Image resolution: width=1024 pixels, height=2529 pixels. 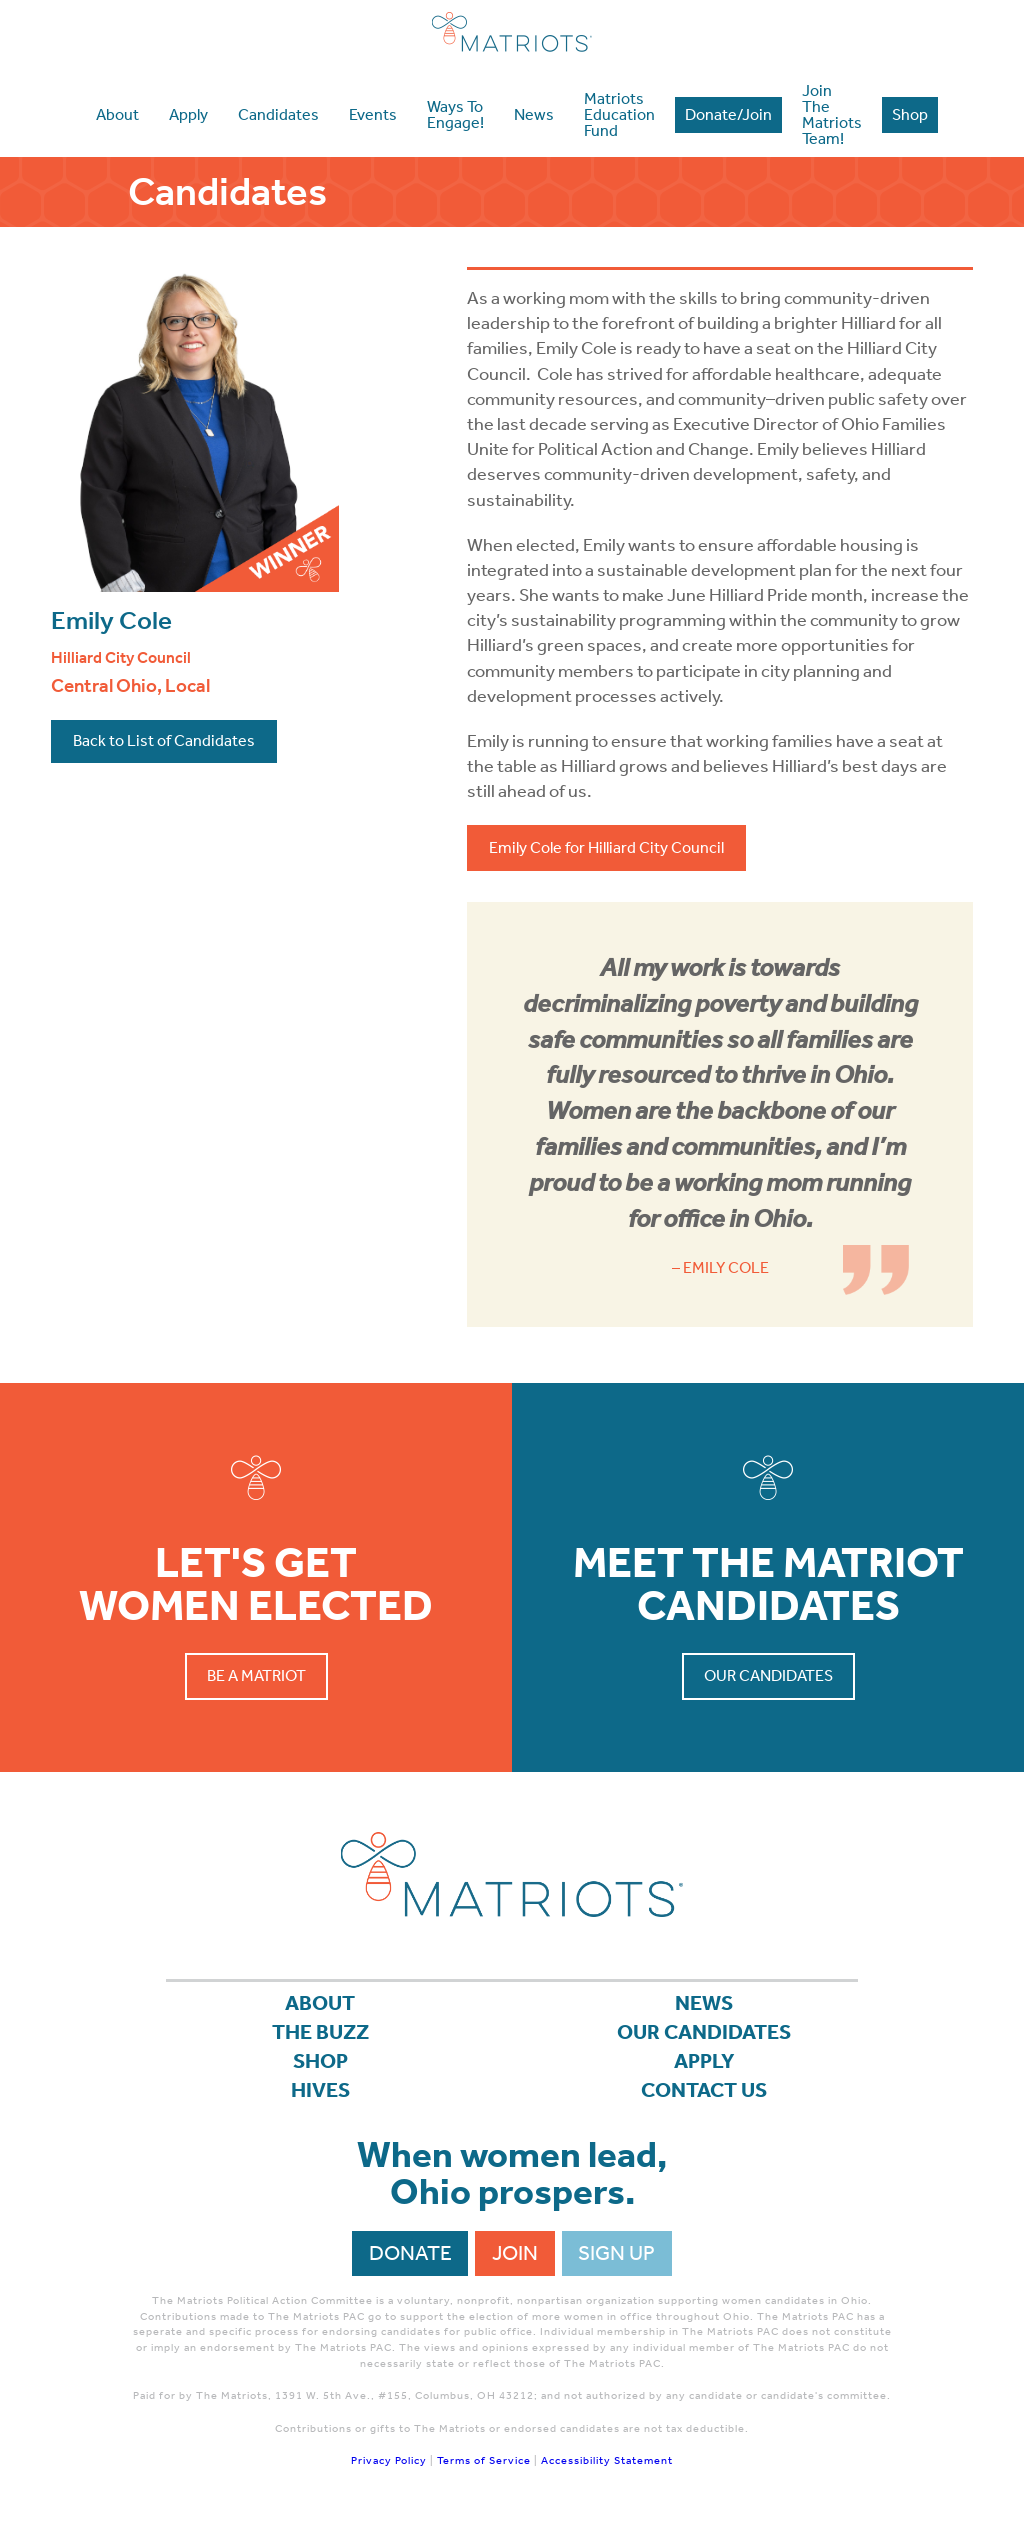 What do you see at coordinates (320, 2090) in the screenshot?
I see `Hives` at bounding box center [320, 2090].